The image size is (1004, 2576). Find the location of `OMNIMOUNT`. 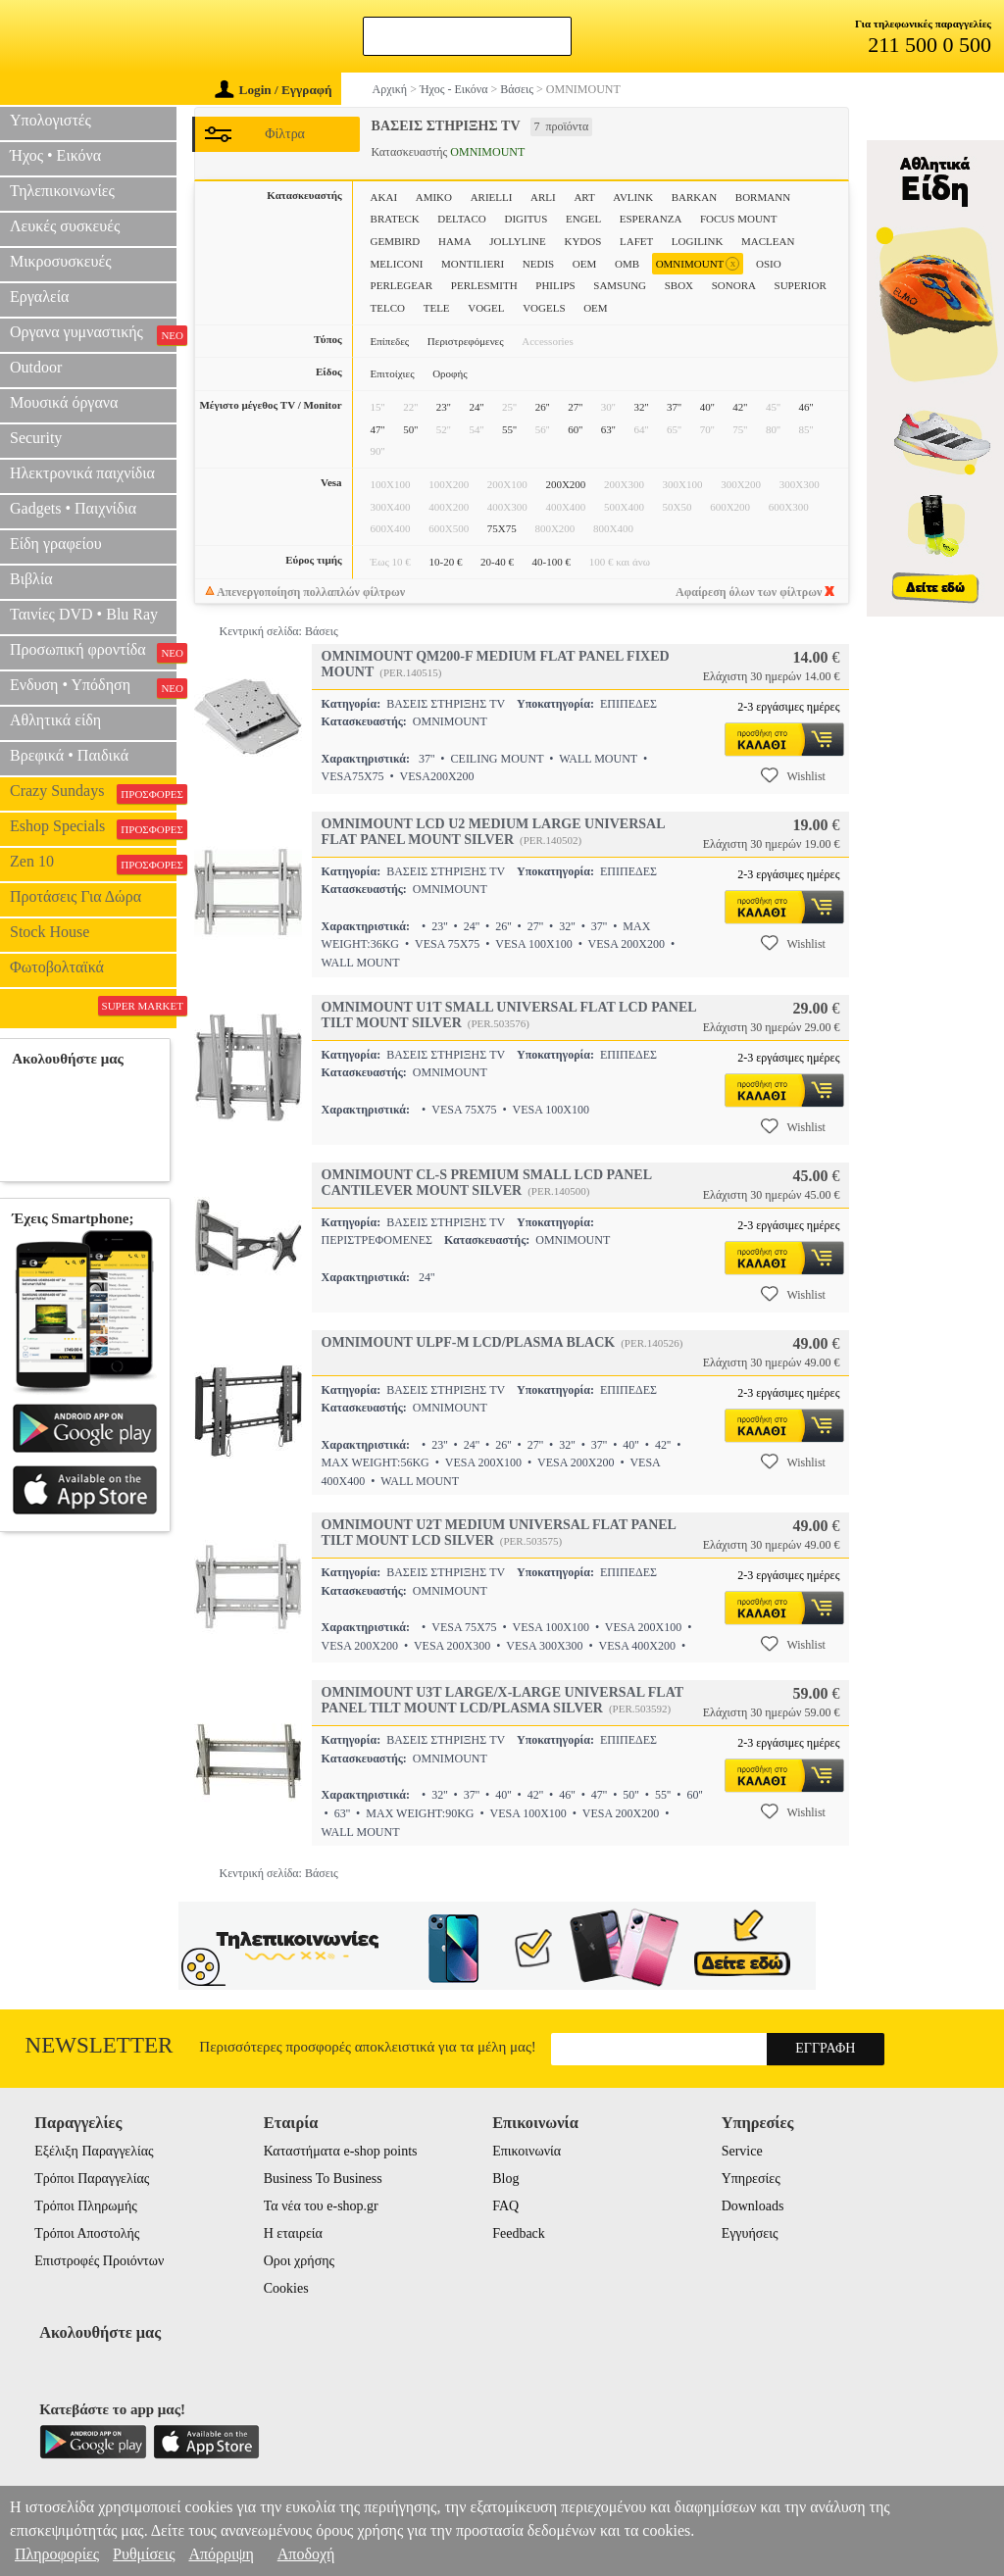

OMNIMOUNT is located at coordinates (698, 264).